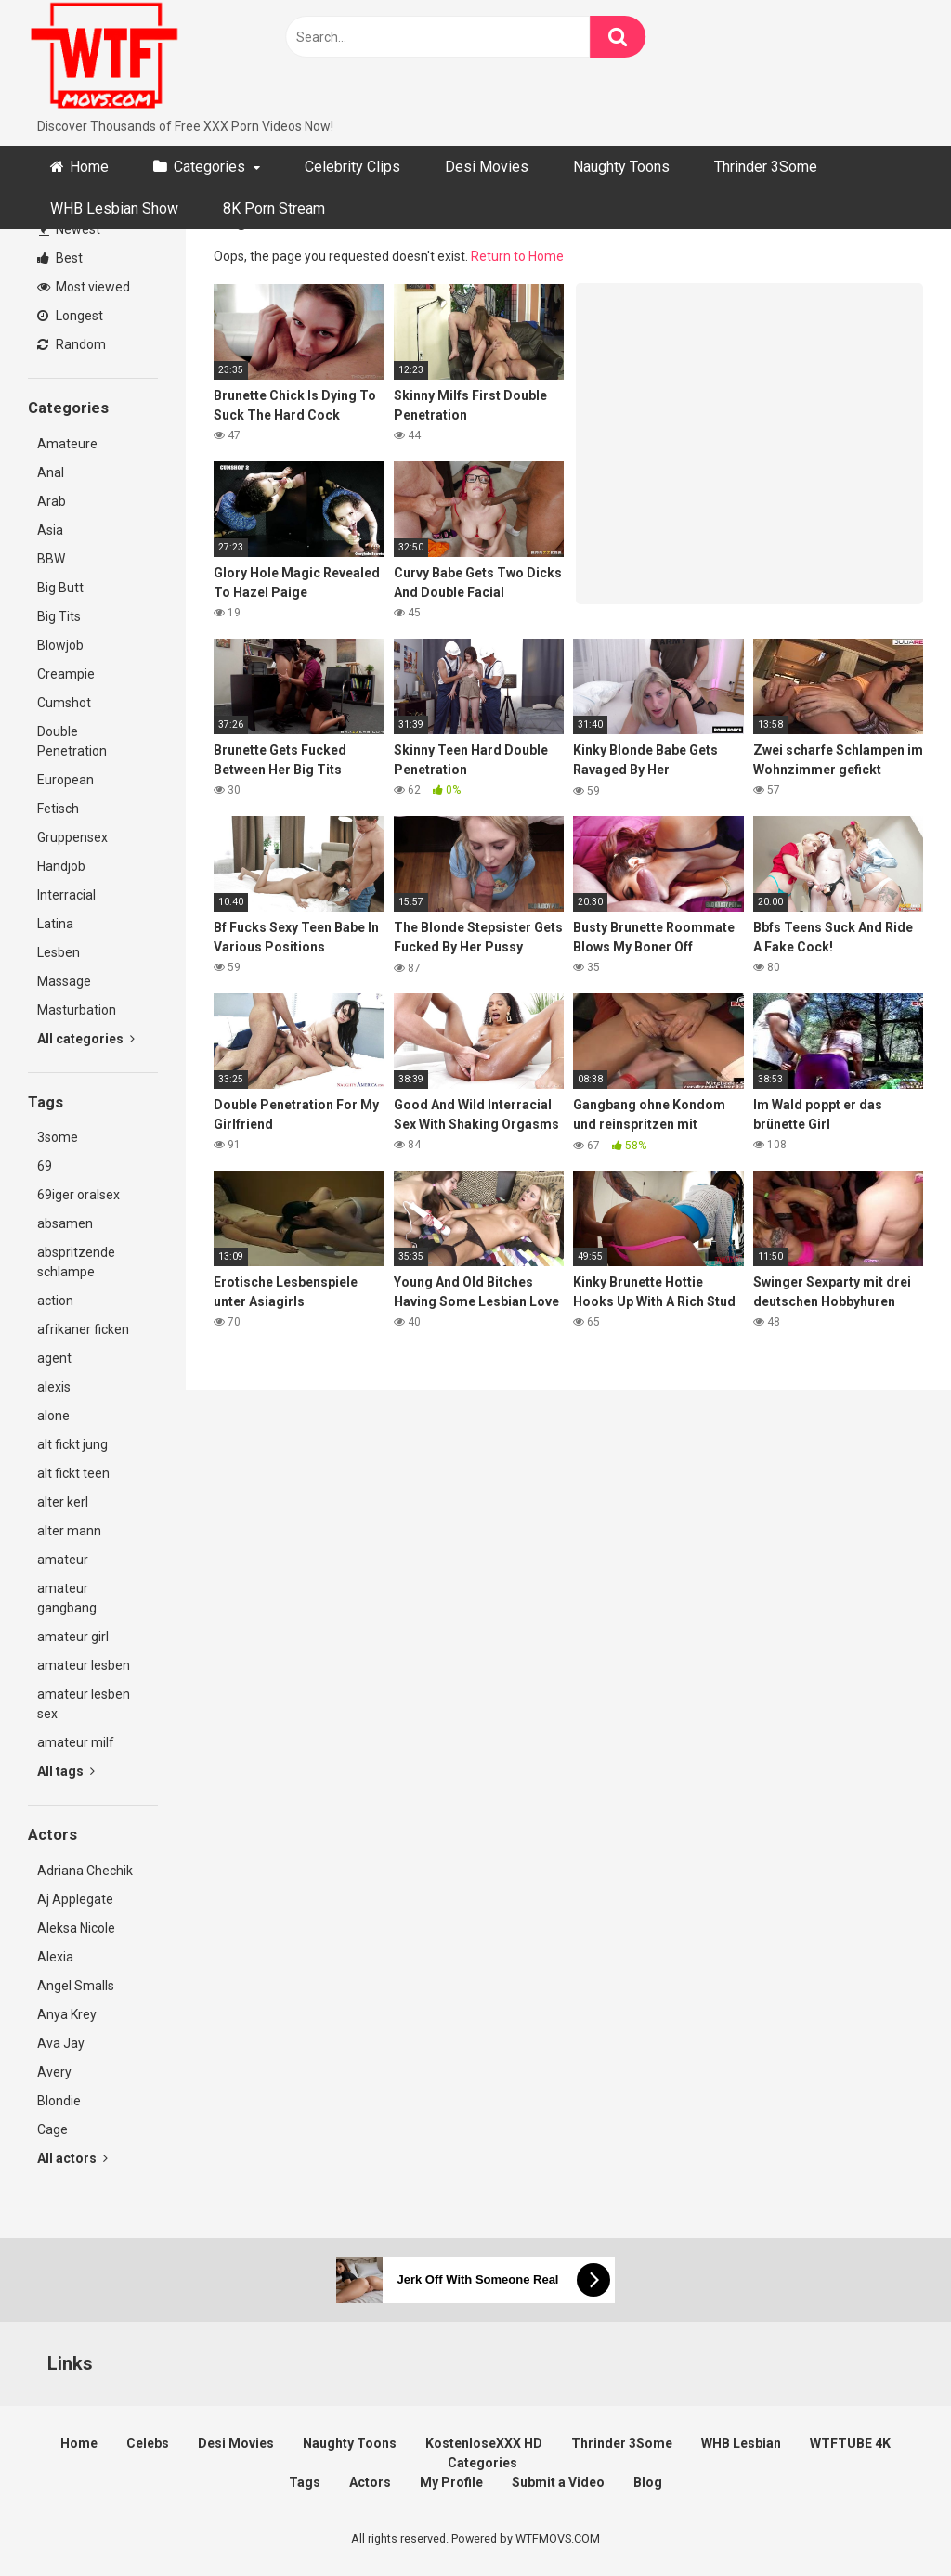 The height and width of the screenshot is (2576, 951). Describe the element at coordinates (83, 1329) in the screenshot. I see `afrikaner ficken` at that location.